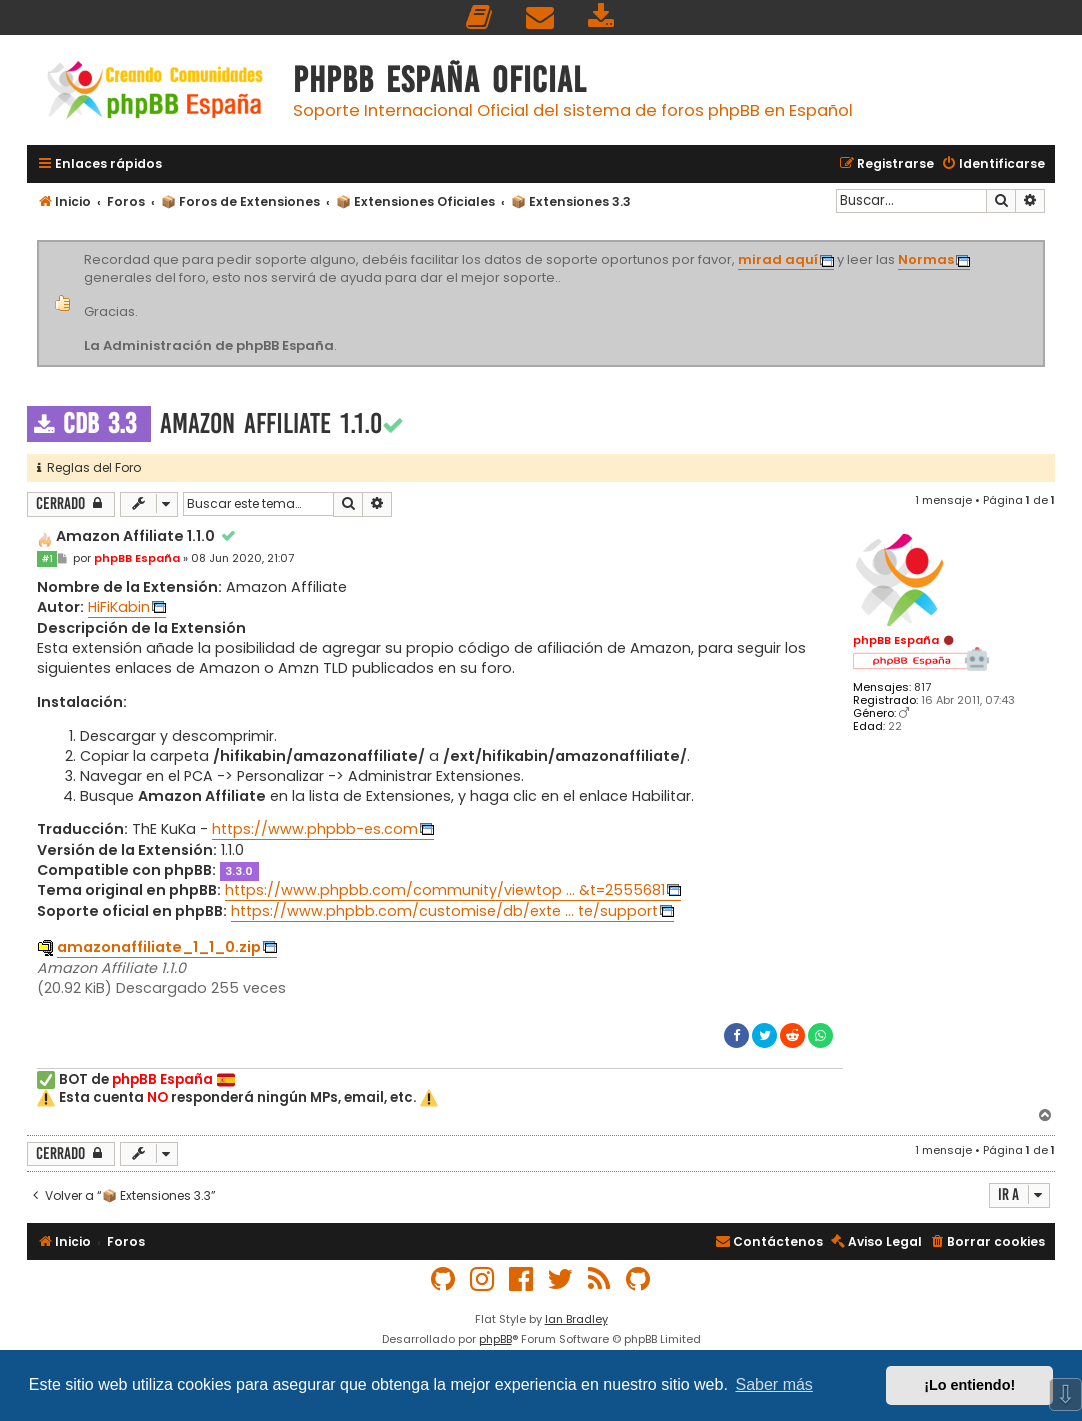 The image size is (1082, 1421). Describe the element at coordinates (445, 890) in the screenshot. I see `https://www.phpbb.com/community/viewtop ... &t=2555681` at that location.